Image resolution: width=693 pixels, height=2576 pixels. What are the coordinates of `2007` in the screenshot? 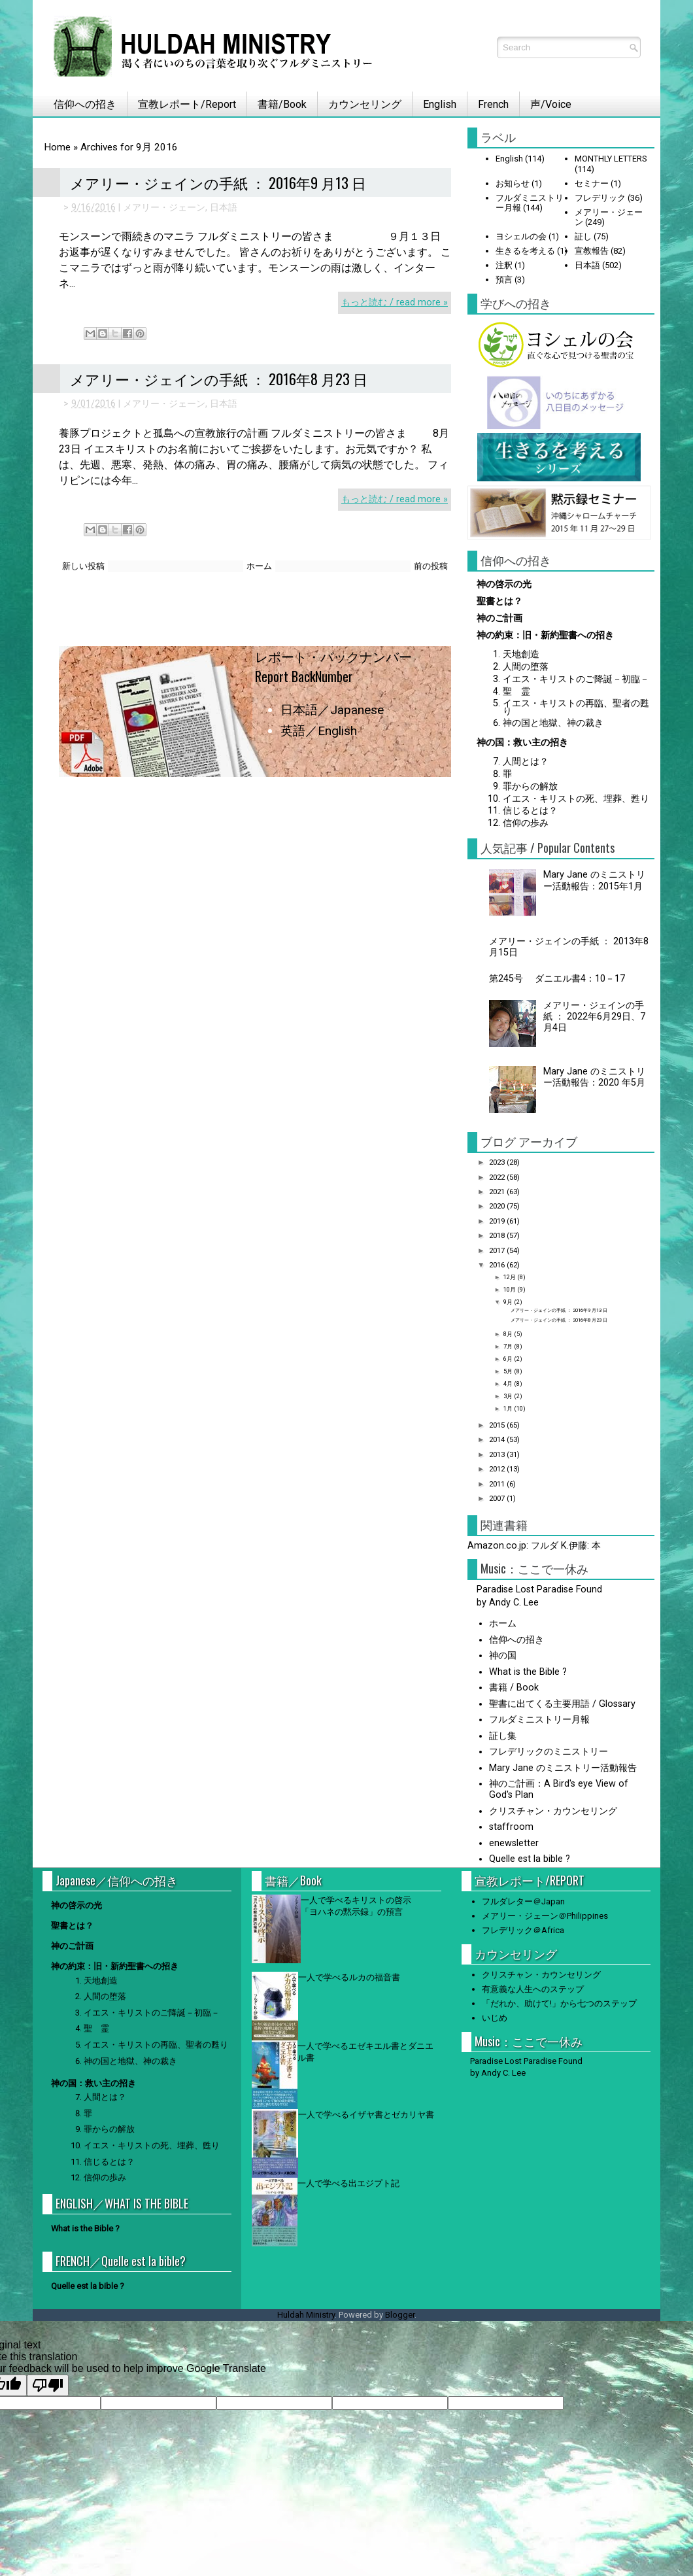 It's located at (498, 1498).